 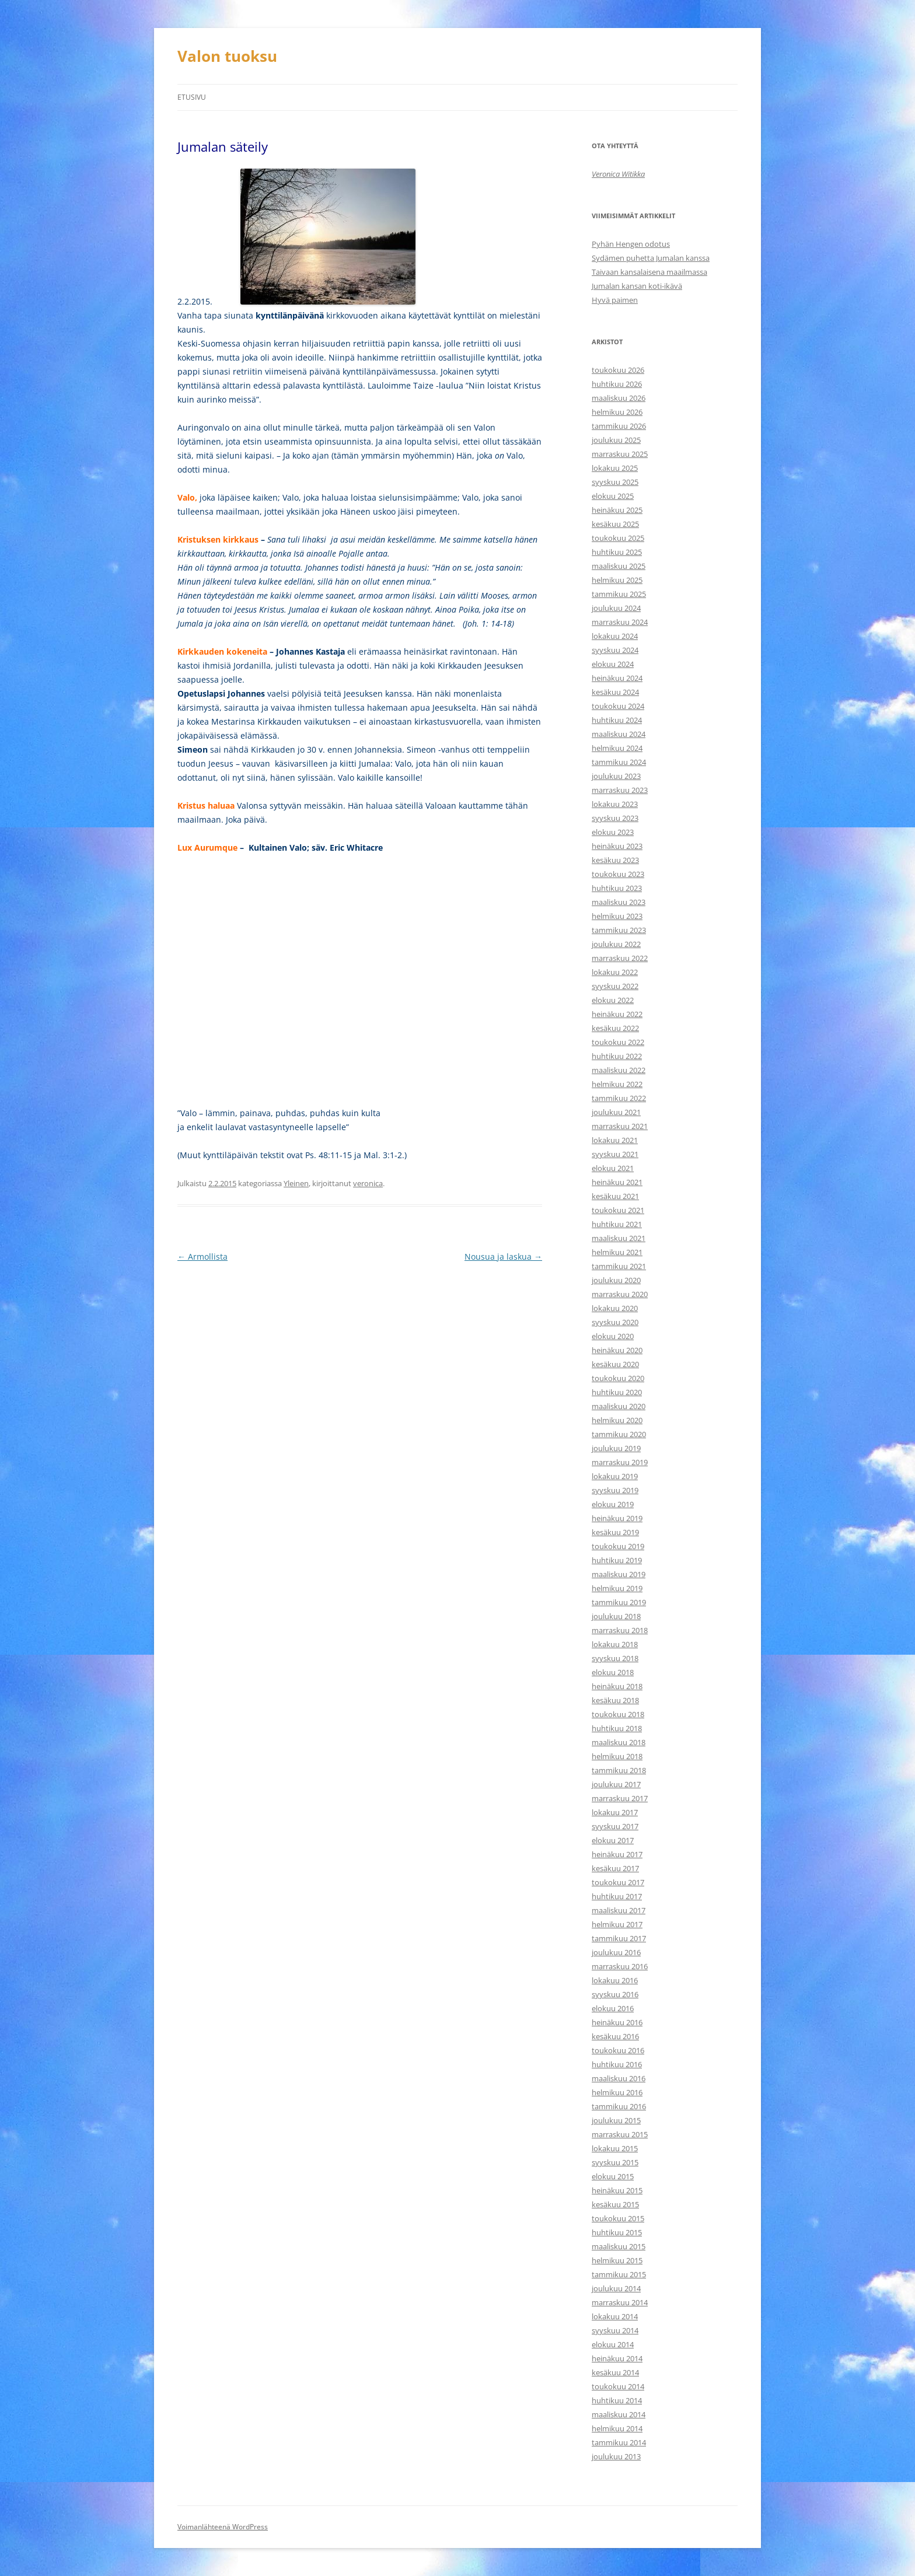 What do you see at coordinates (368, 1183) in the screenshot?
I see `veronica` at bounding box center [368, 1183].